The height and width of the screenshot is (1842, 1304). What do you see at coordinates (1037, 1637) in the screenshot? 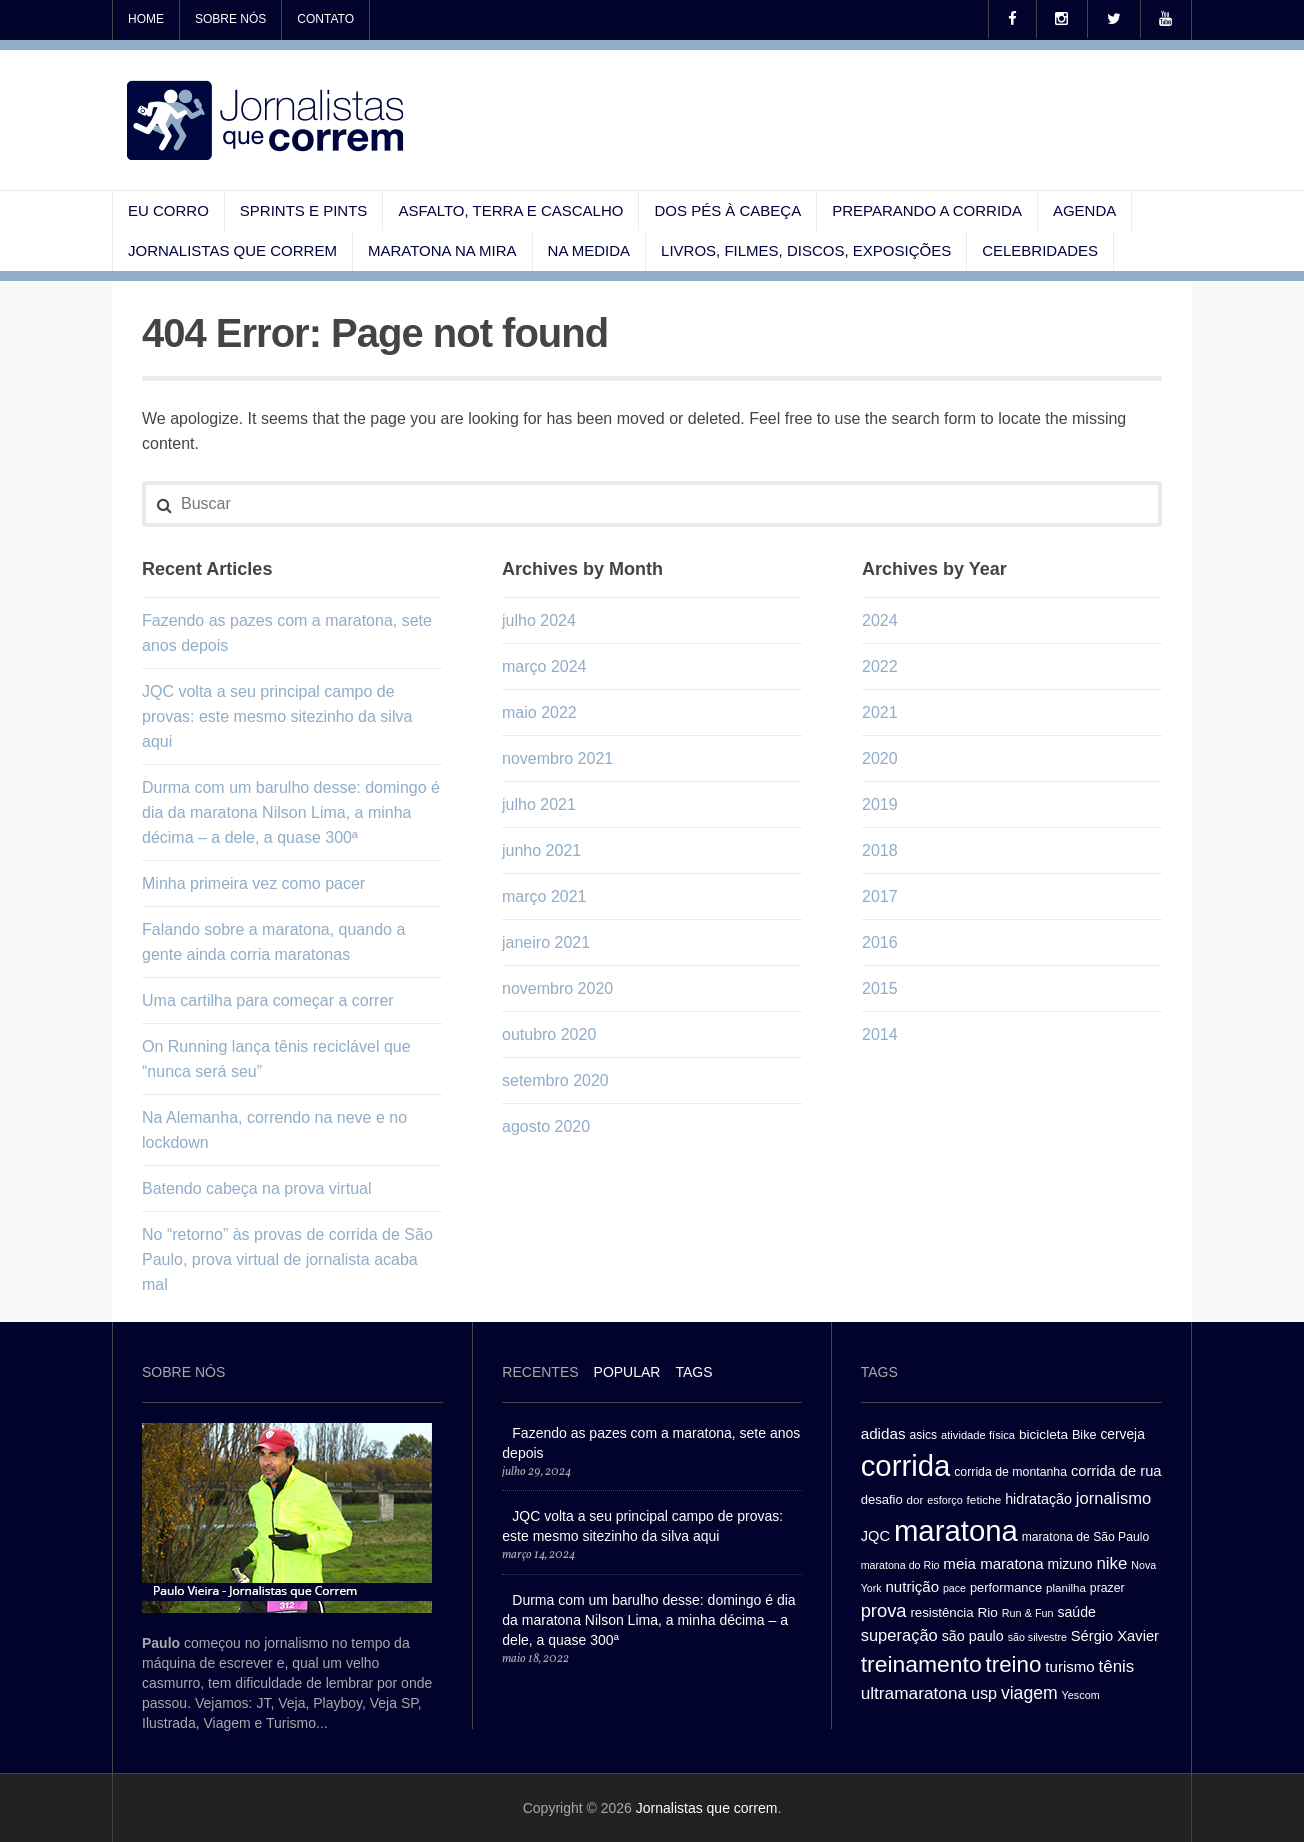
I see `são silvestre [são silvestre (24 itens)]` at bounding box center [1037, 1637].